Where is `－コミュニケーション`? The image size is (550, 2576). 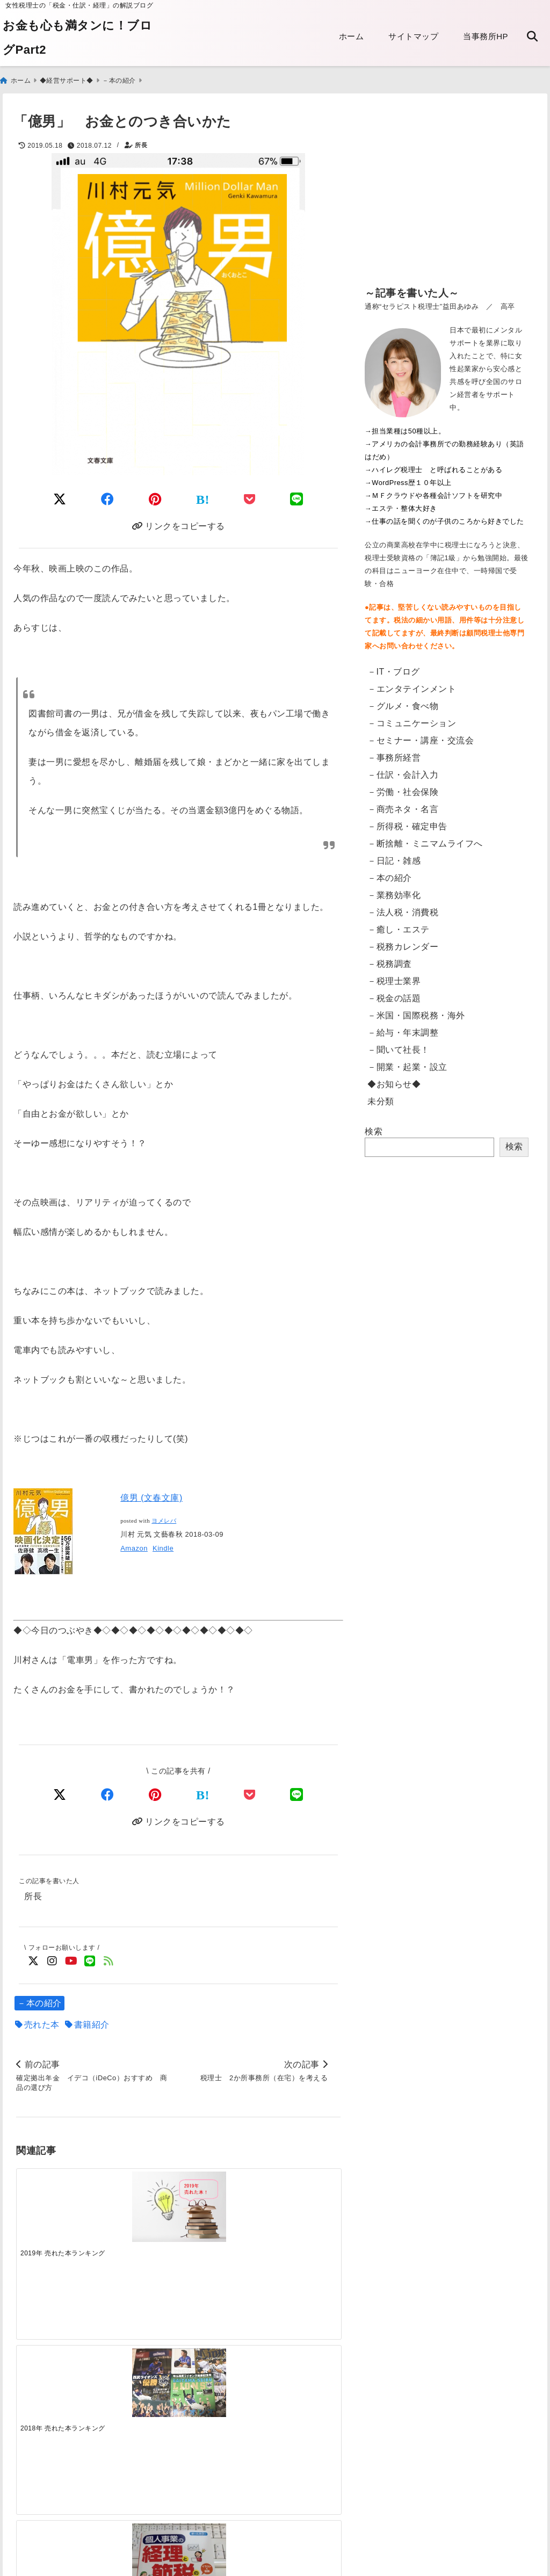 －コミュニケーション is located at coordinates (411, 718).